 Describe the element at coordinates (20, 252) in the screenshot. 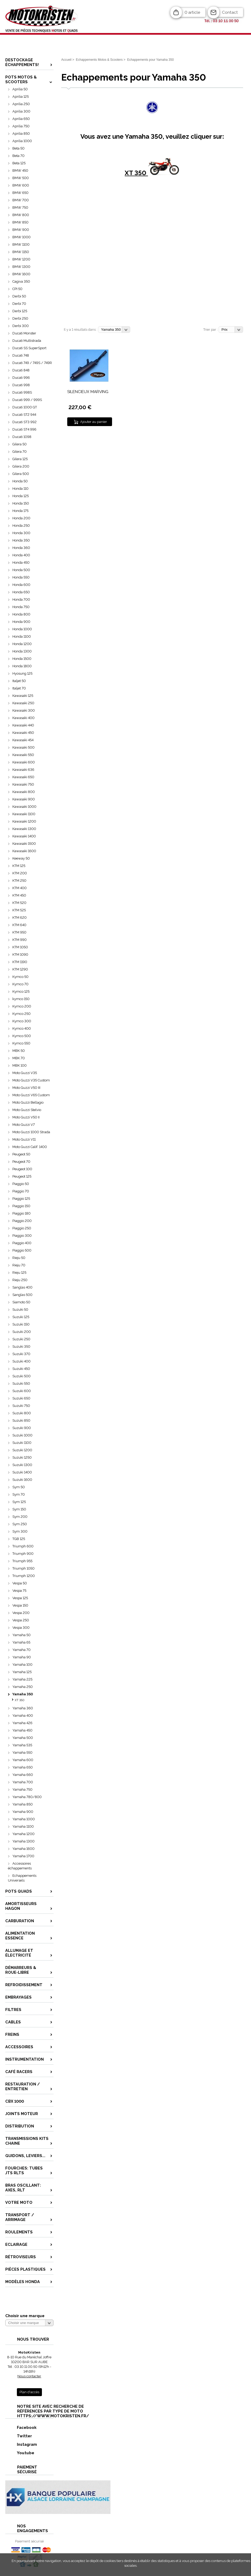

I see `BMW 1150` at that location.